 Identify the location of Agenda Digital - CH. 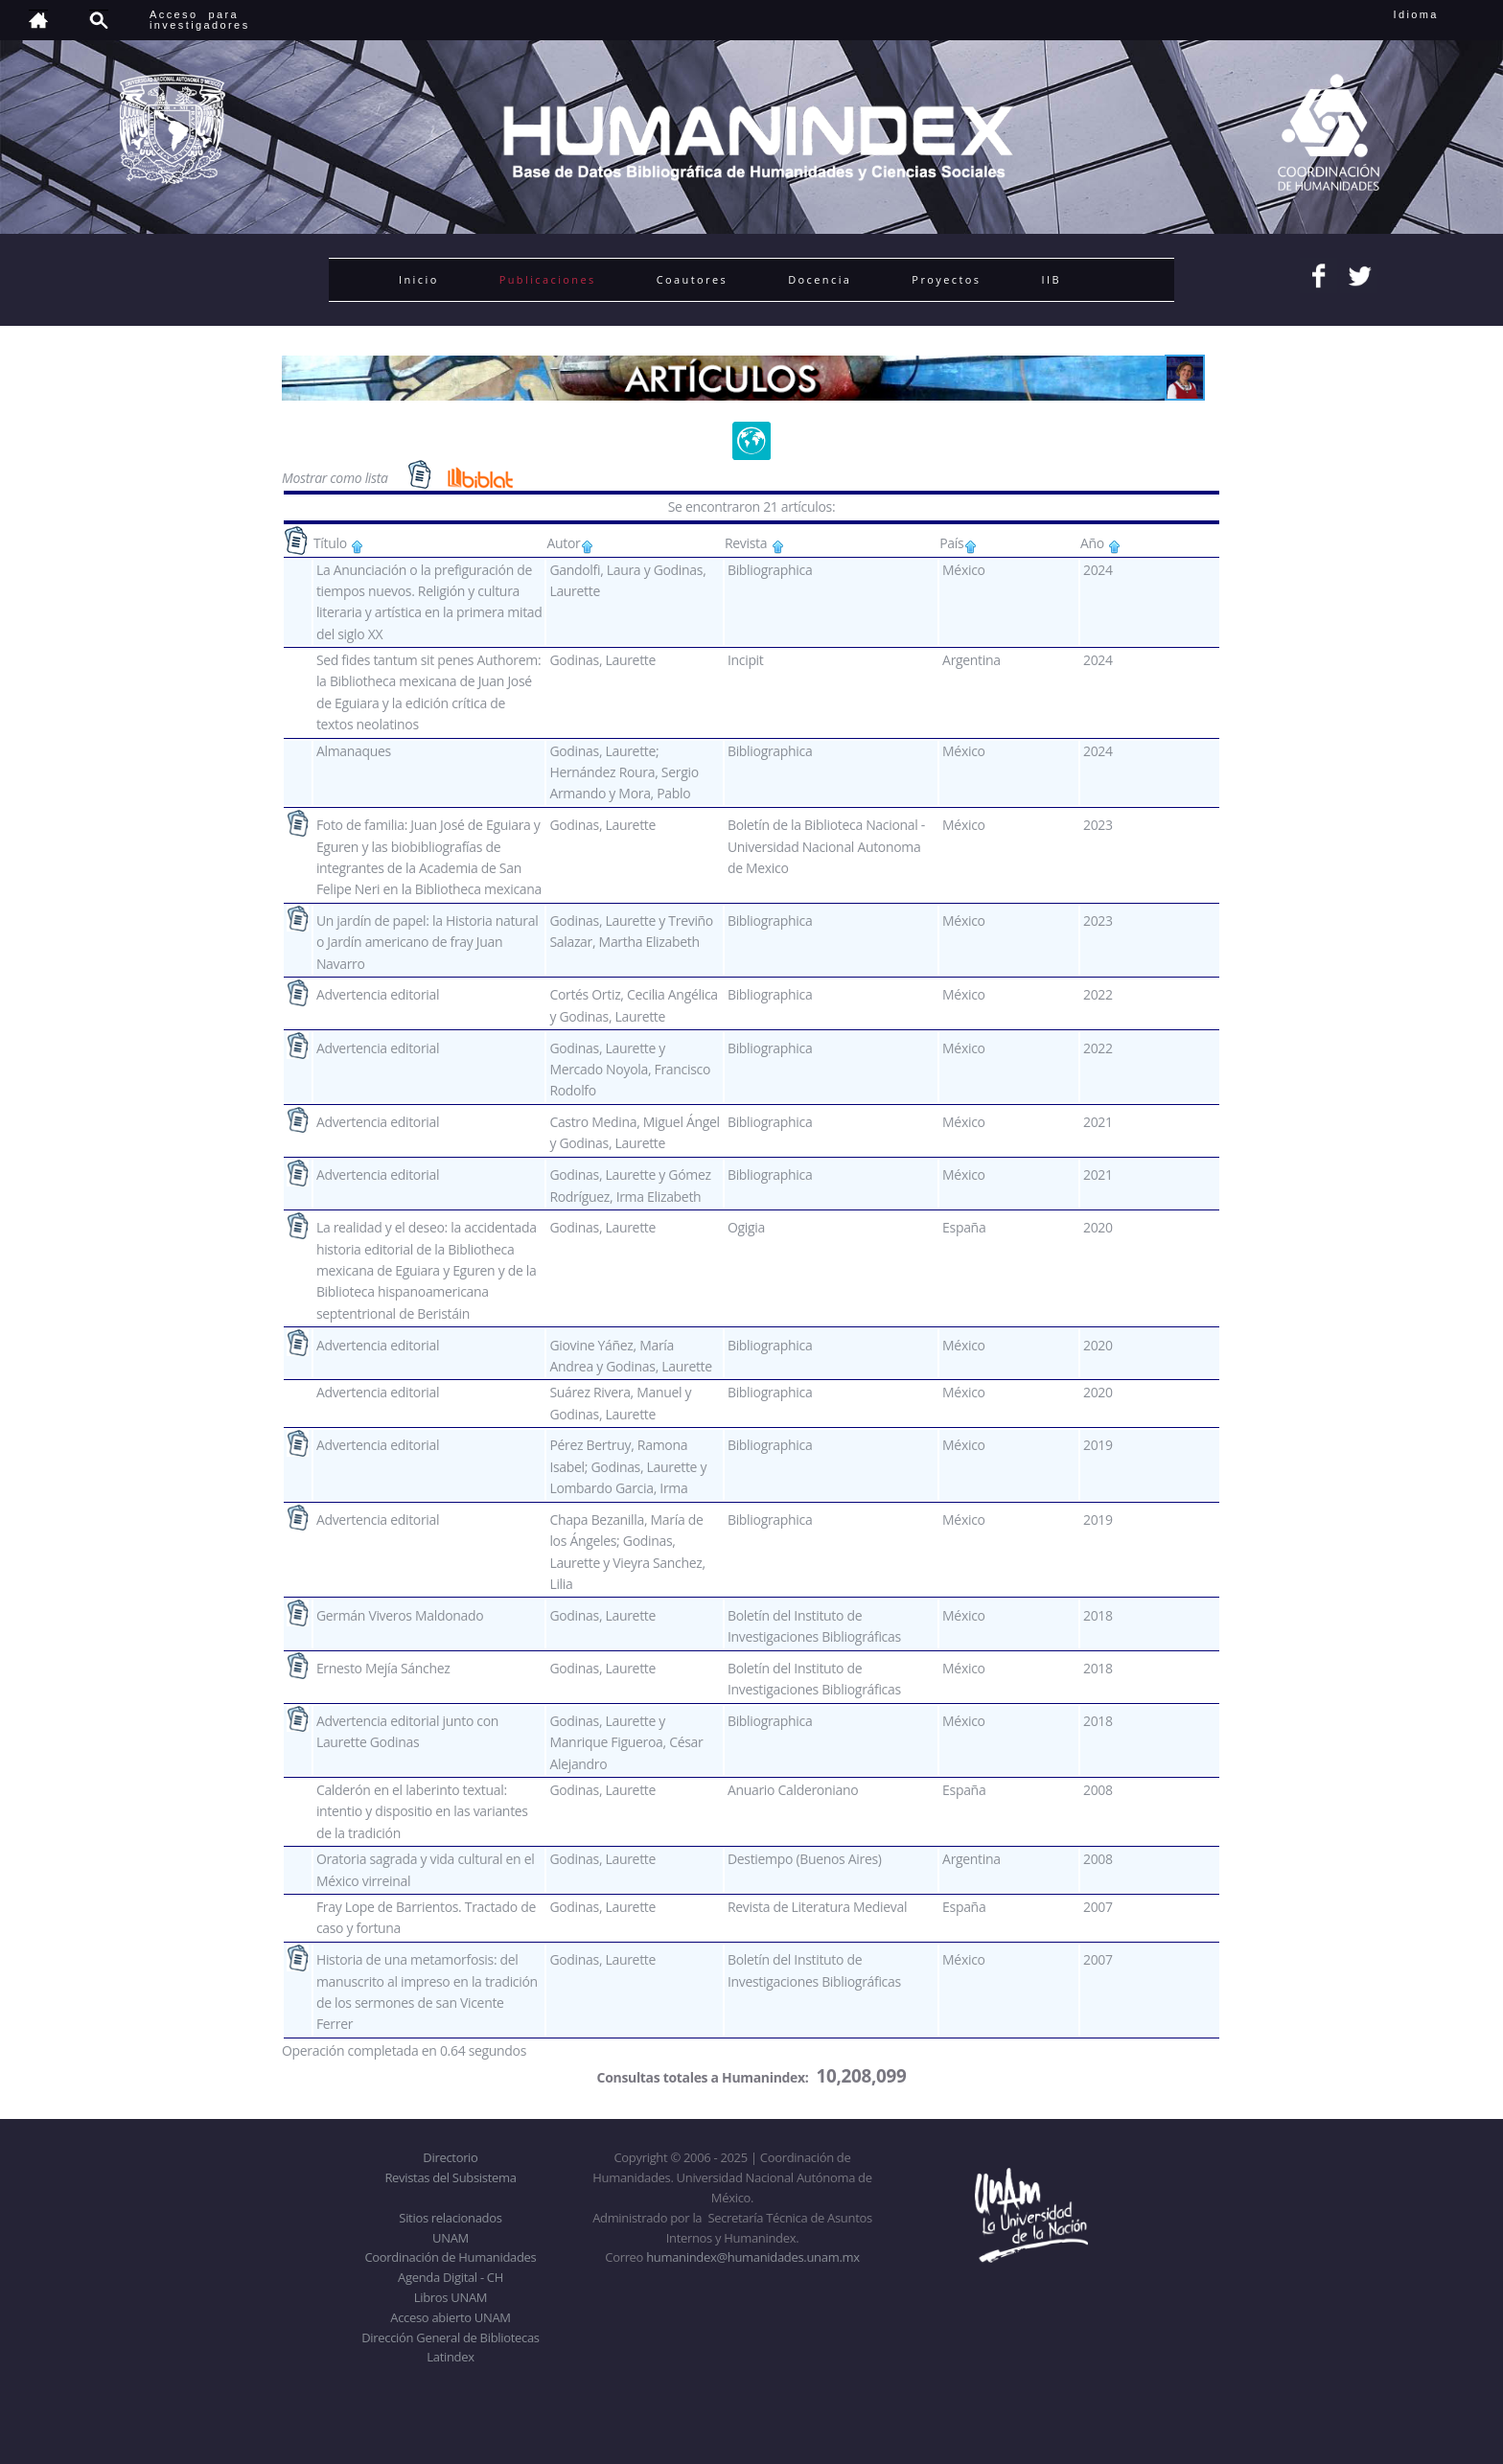
(450, 2277).